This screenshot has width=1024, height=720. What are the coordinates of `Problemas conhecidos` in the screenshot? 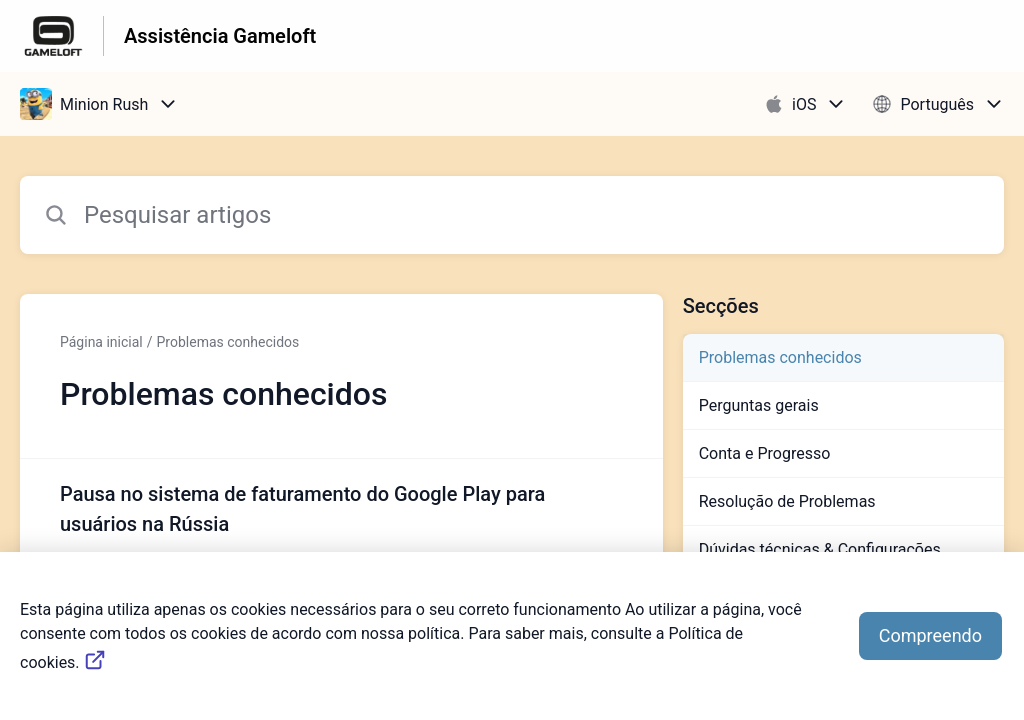 It's located at (228, 342).